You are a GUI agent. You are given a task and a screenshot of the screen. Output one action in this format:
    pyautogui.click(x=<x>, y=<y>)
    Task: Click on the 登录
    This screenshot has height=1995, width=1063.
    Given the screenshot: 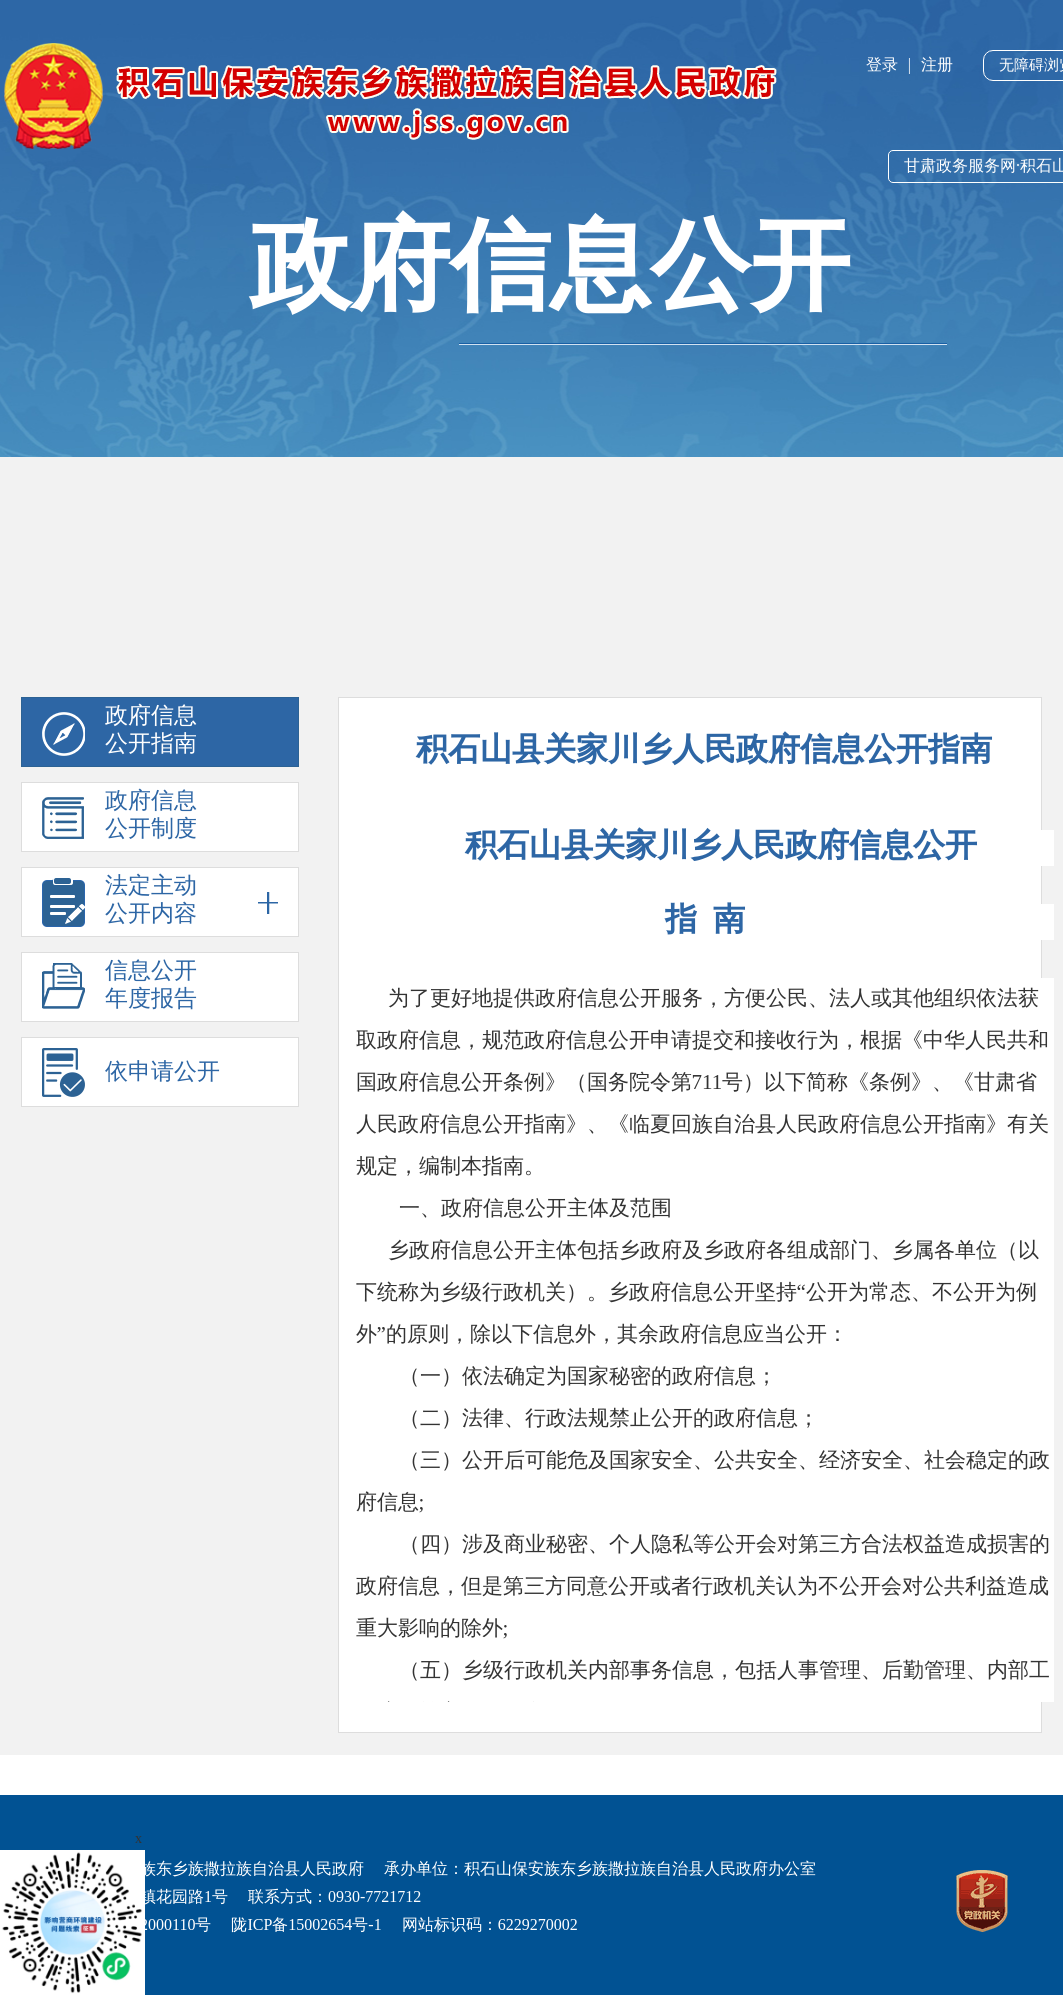 What is the action you would take?
    pyautogui.click(x=882, y=64)
    